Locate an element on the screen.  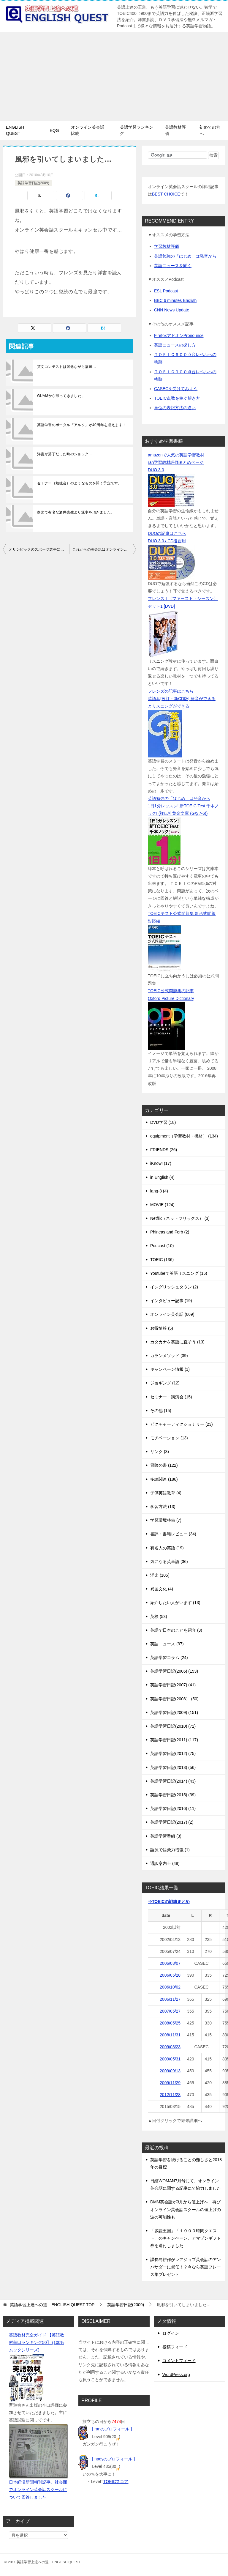
FRIENDS (26) is located at coordinates (163, 1149).